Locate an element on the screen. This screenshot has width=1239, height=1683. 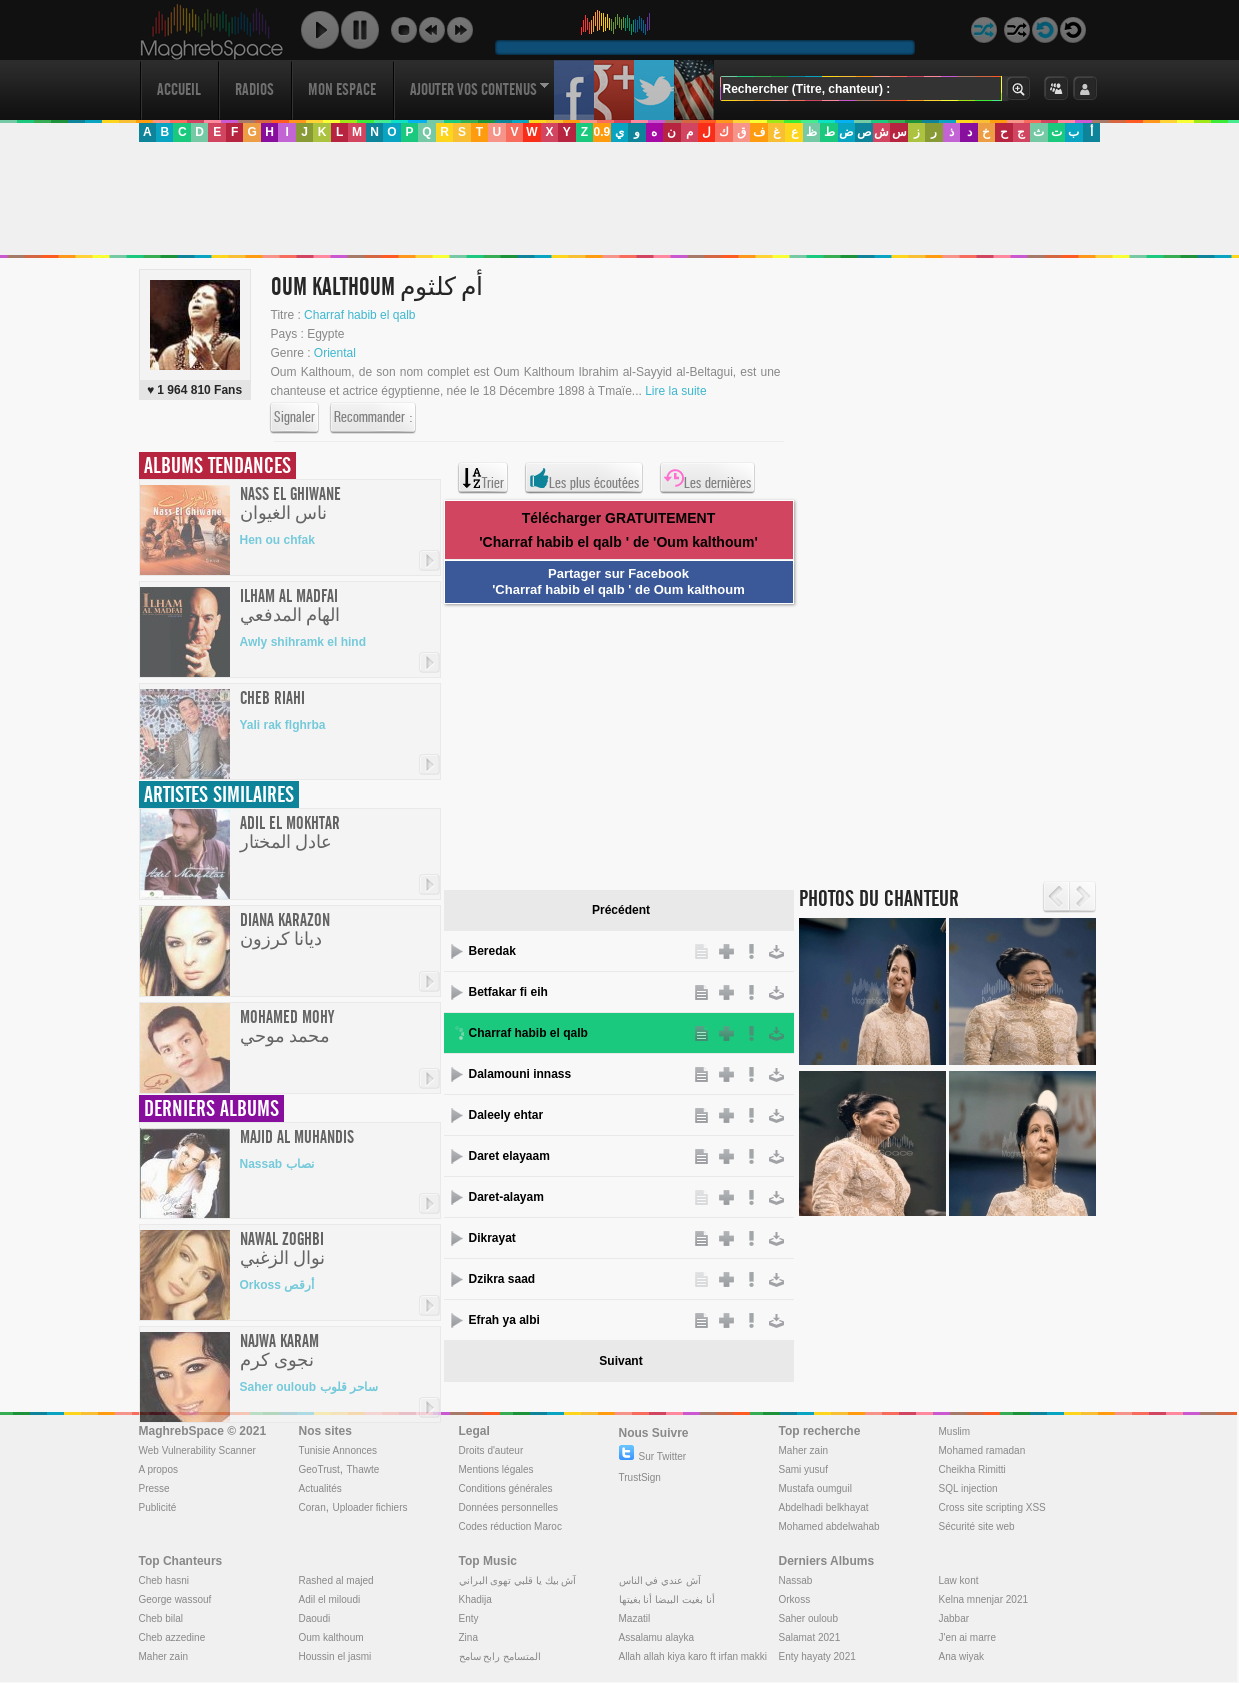
0.9 is located at coordinates (601, 132).